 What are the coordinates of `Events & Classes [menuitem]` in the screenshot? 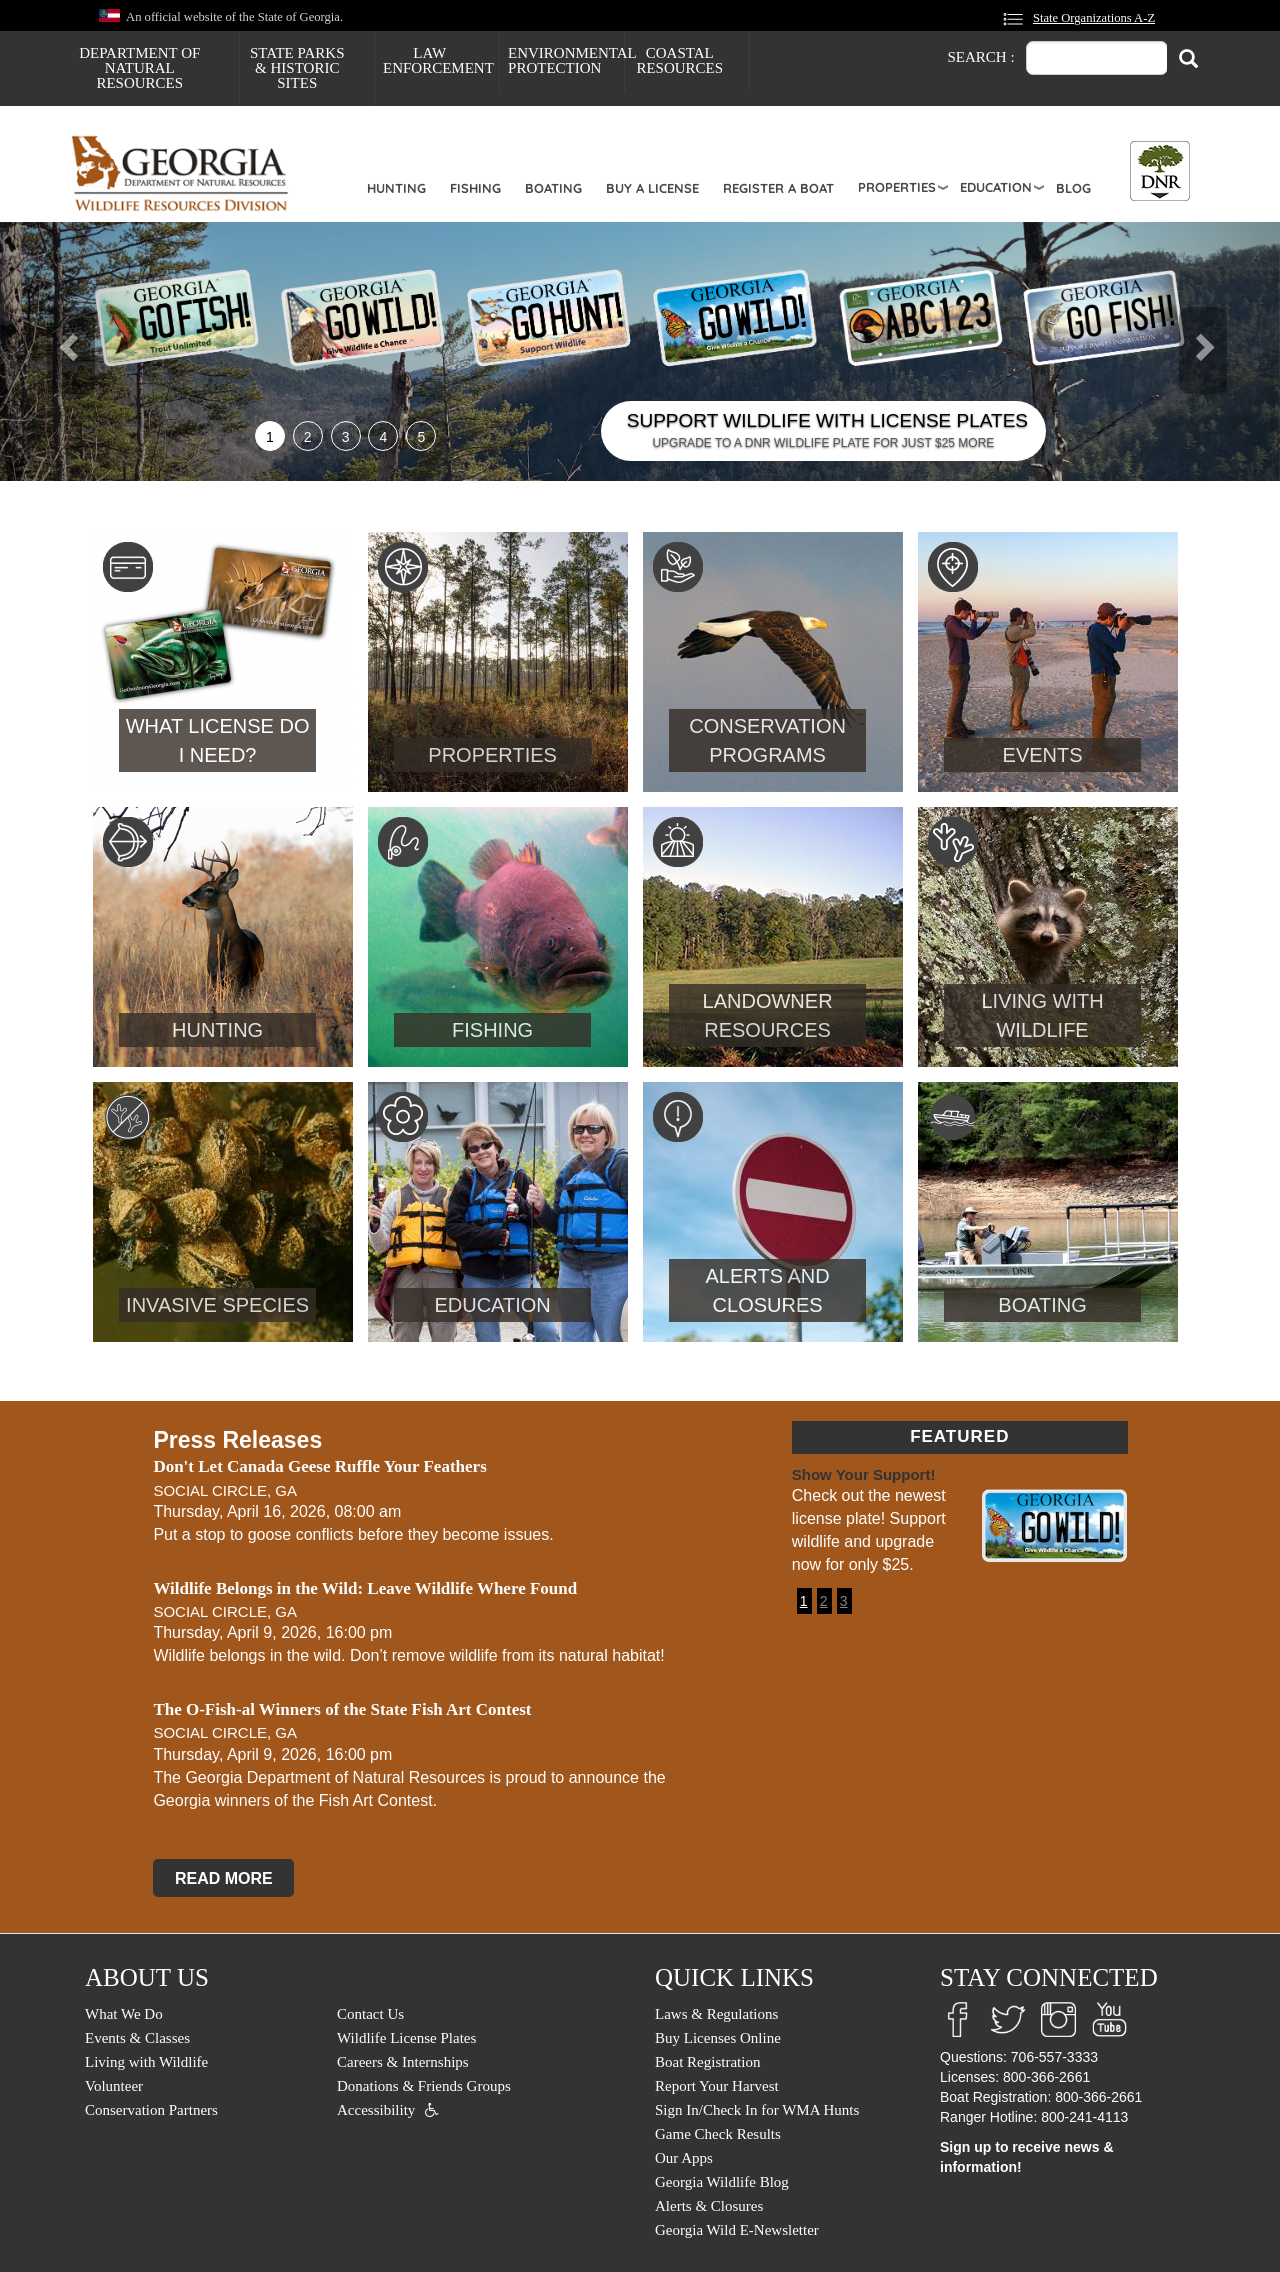 It's located at (137, 2038).